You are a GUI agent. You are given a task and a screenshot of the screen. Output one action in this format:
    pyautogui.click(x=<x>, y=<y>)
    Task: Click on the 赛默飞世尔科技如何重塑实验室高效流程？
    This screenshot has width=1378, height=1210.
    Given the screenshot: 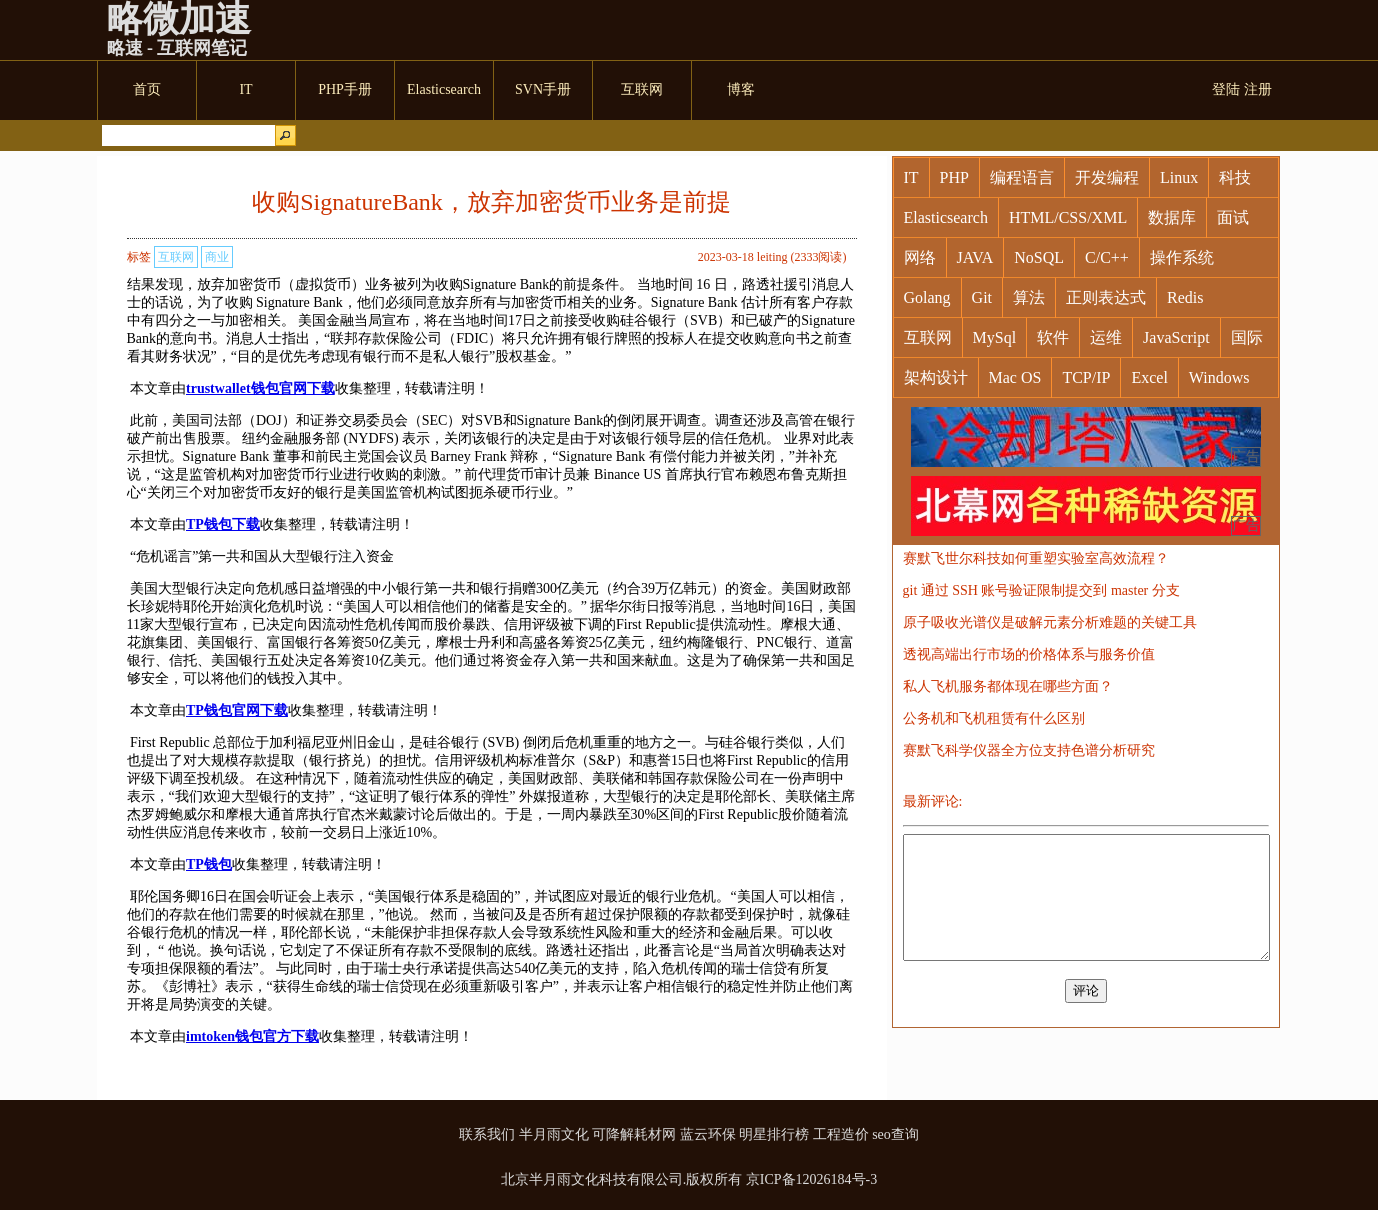 What is the action you would take?
    pyautogui.click(x=1036, y=558)
    